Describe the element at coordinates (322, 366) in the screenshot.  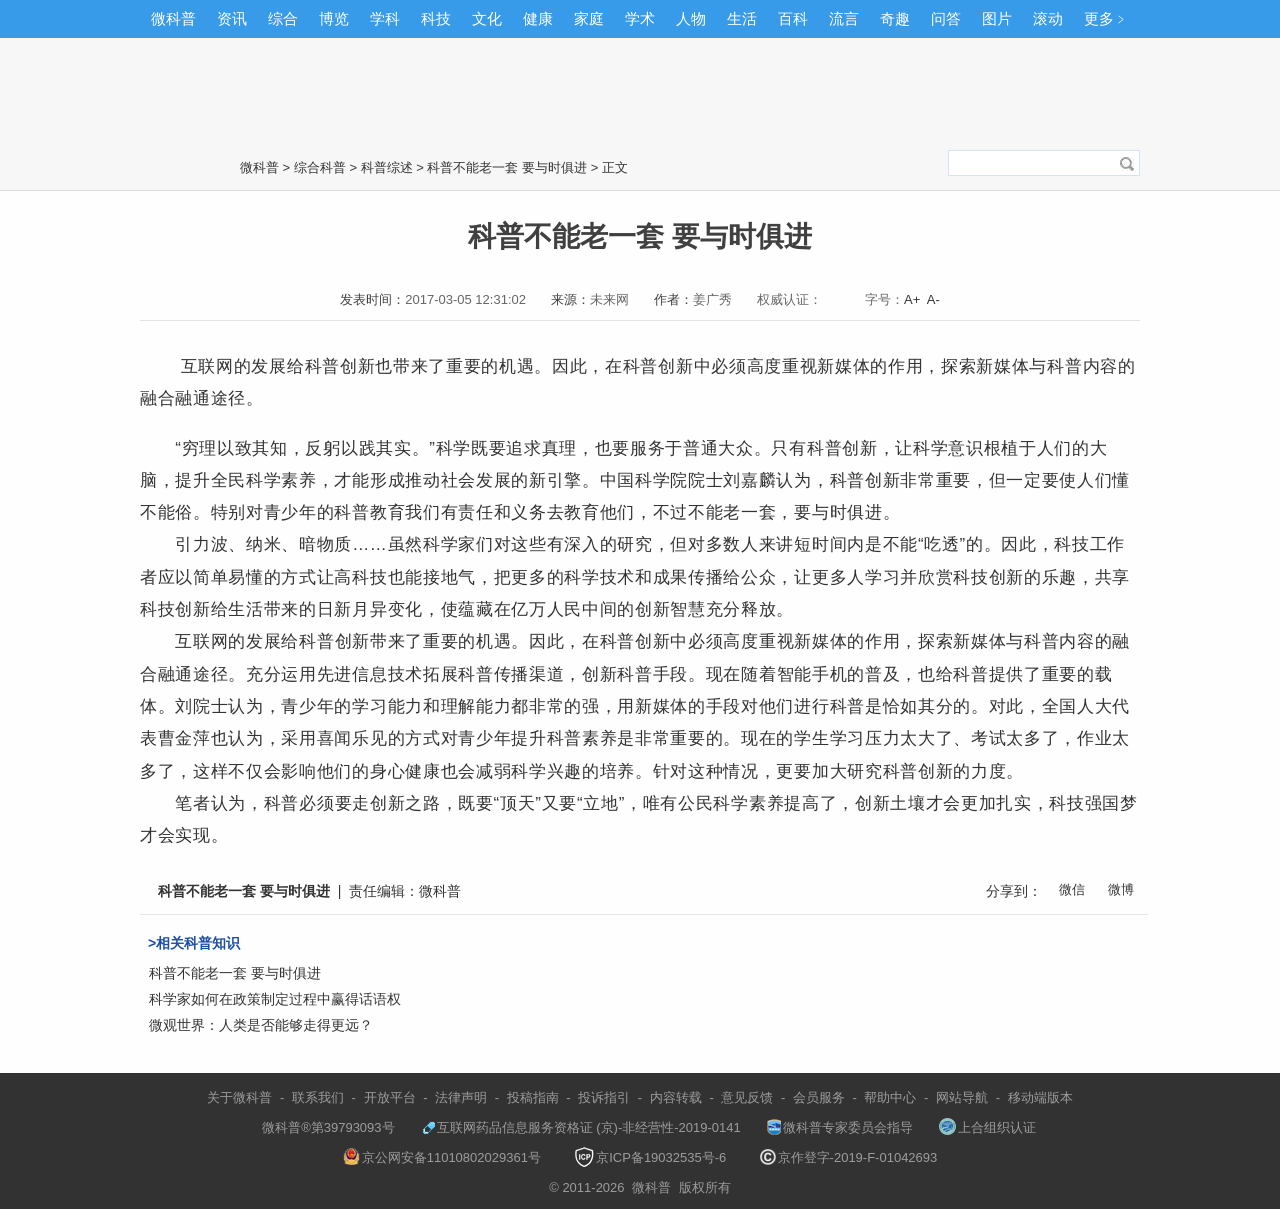
I see `科普` at that location.